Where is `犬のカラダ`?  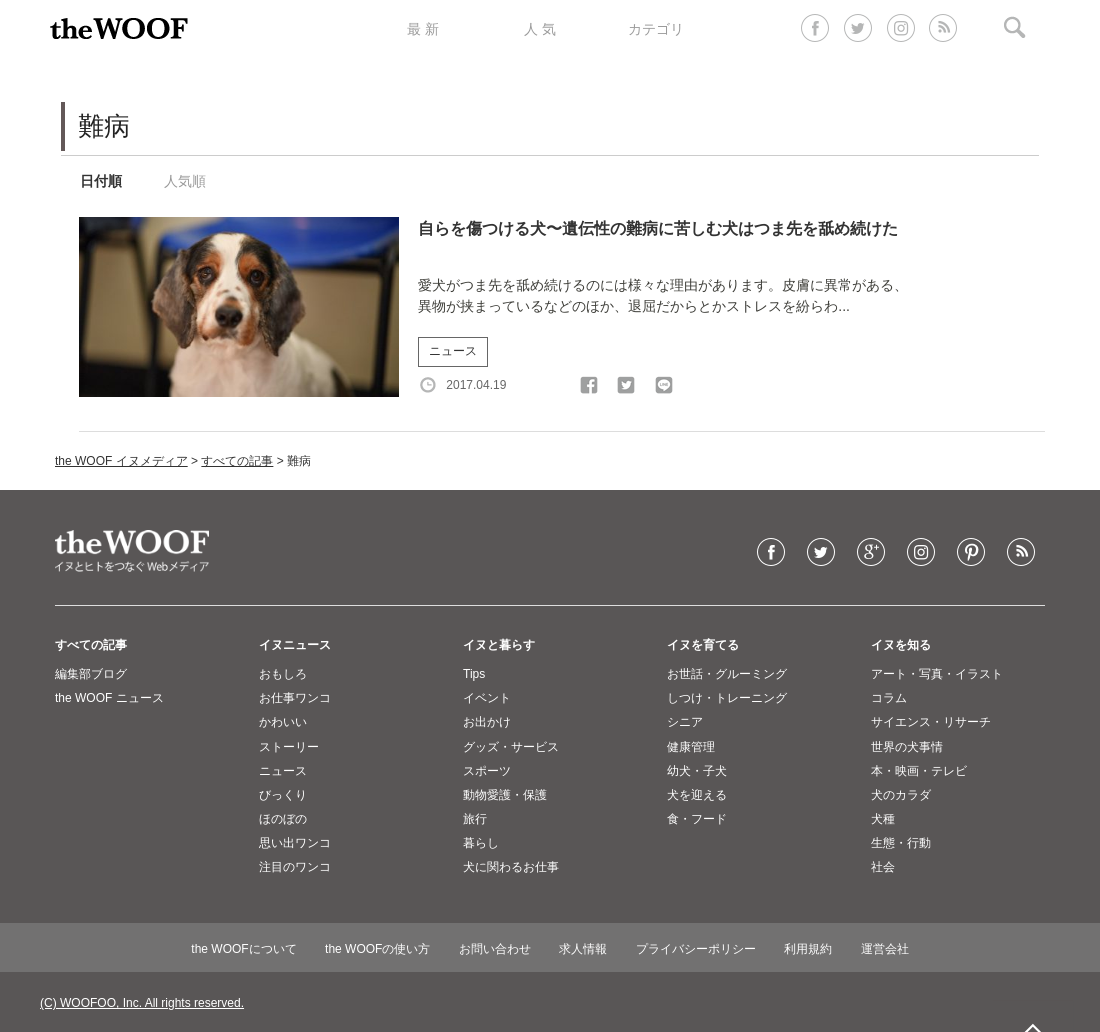 犬のカラダ is located at coordinates (901, 795).